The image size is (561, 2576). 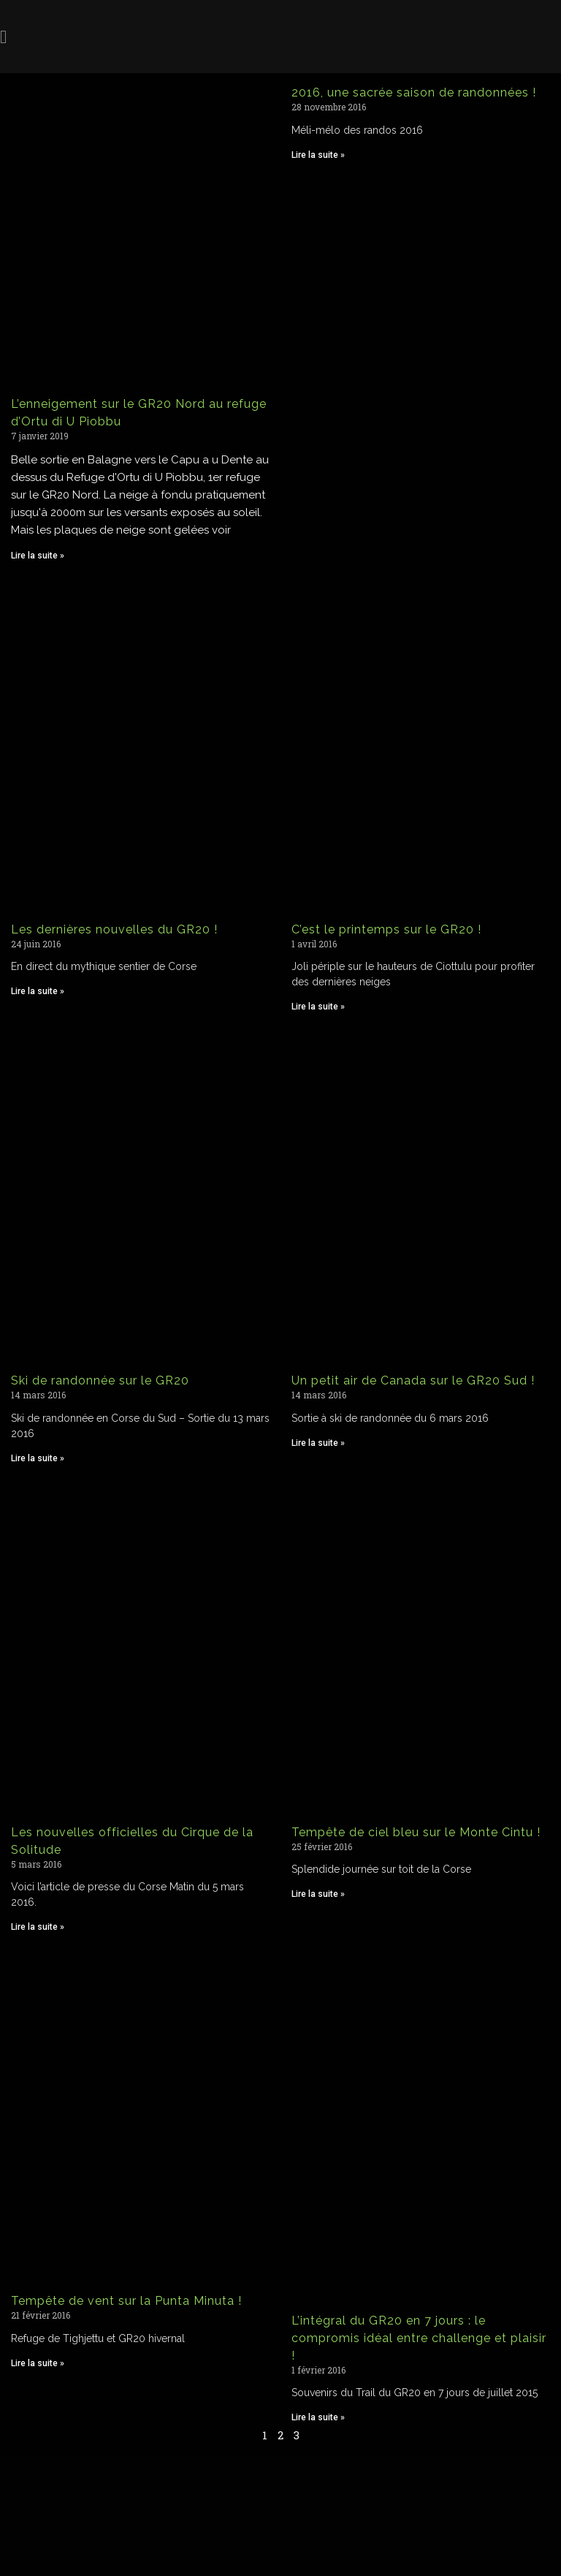 I want to click on Les dernières nouvelles du GR20 !, so click(x=114, y=929).